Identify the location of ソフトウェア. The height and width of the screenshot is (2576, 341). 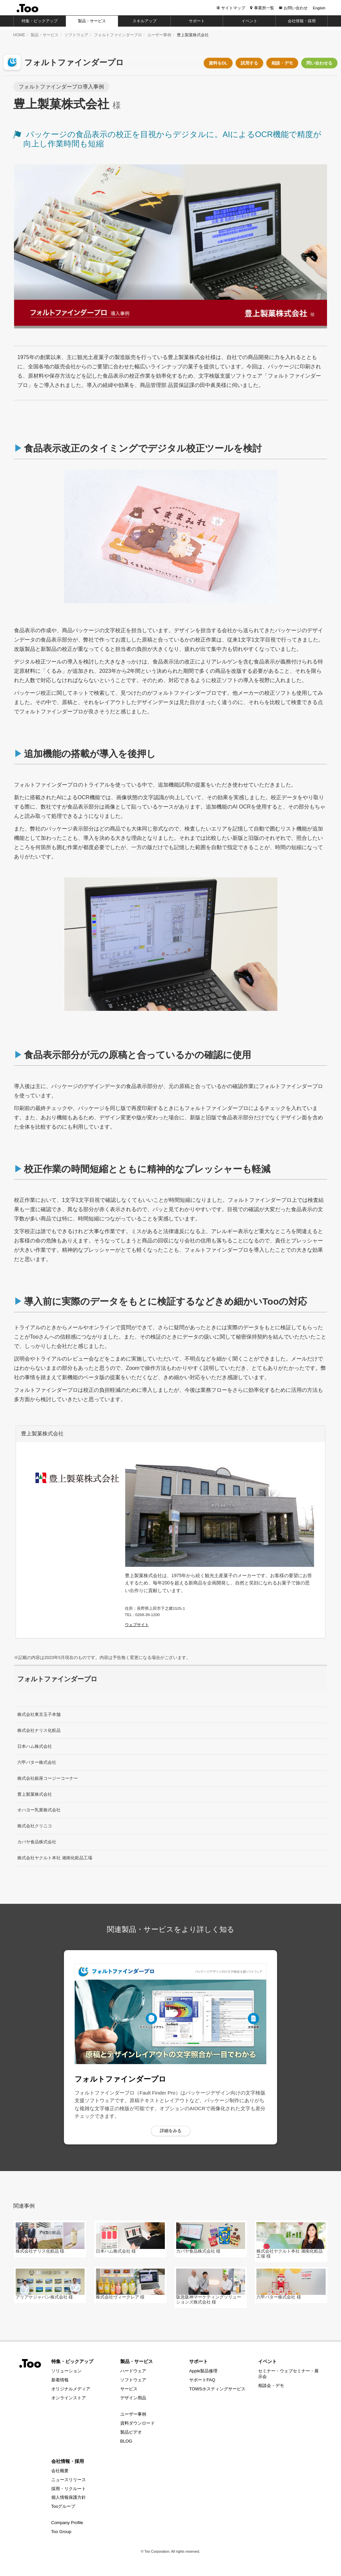
(76, 35).